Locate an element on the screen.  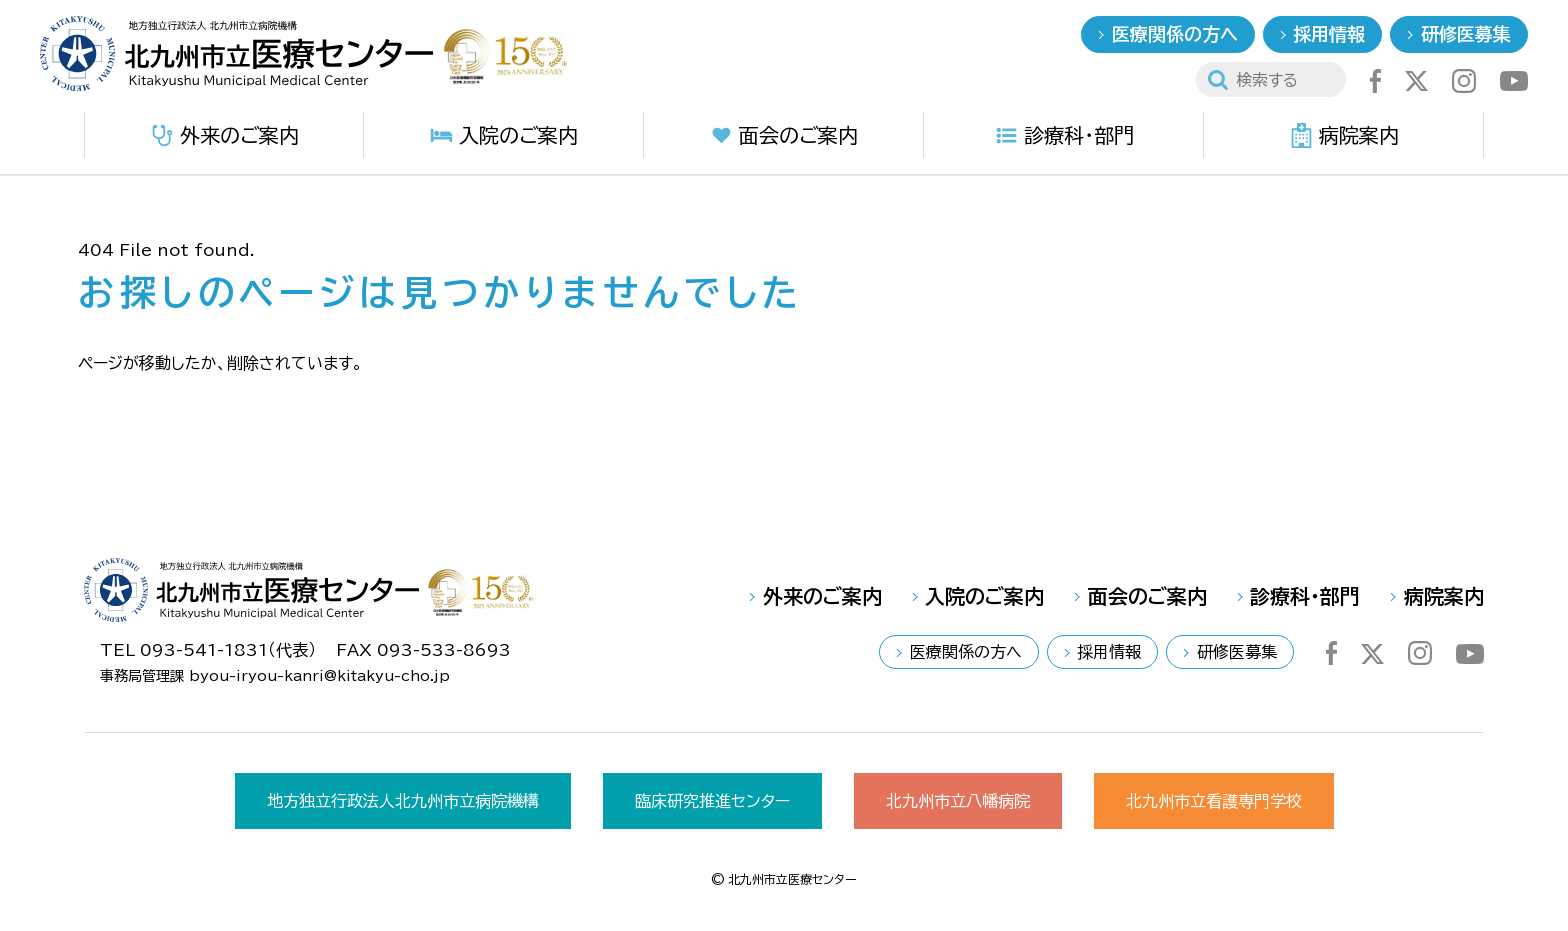
臨床研究推進センター is located at coordinates (712, 801).